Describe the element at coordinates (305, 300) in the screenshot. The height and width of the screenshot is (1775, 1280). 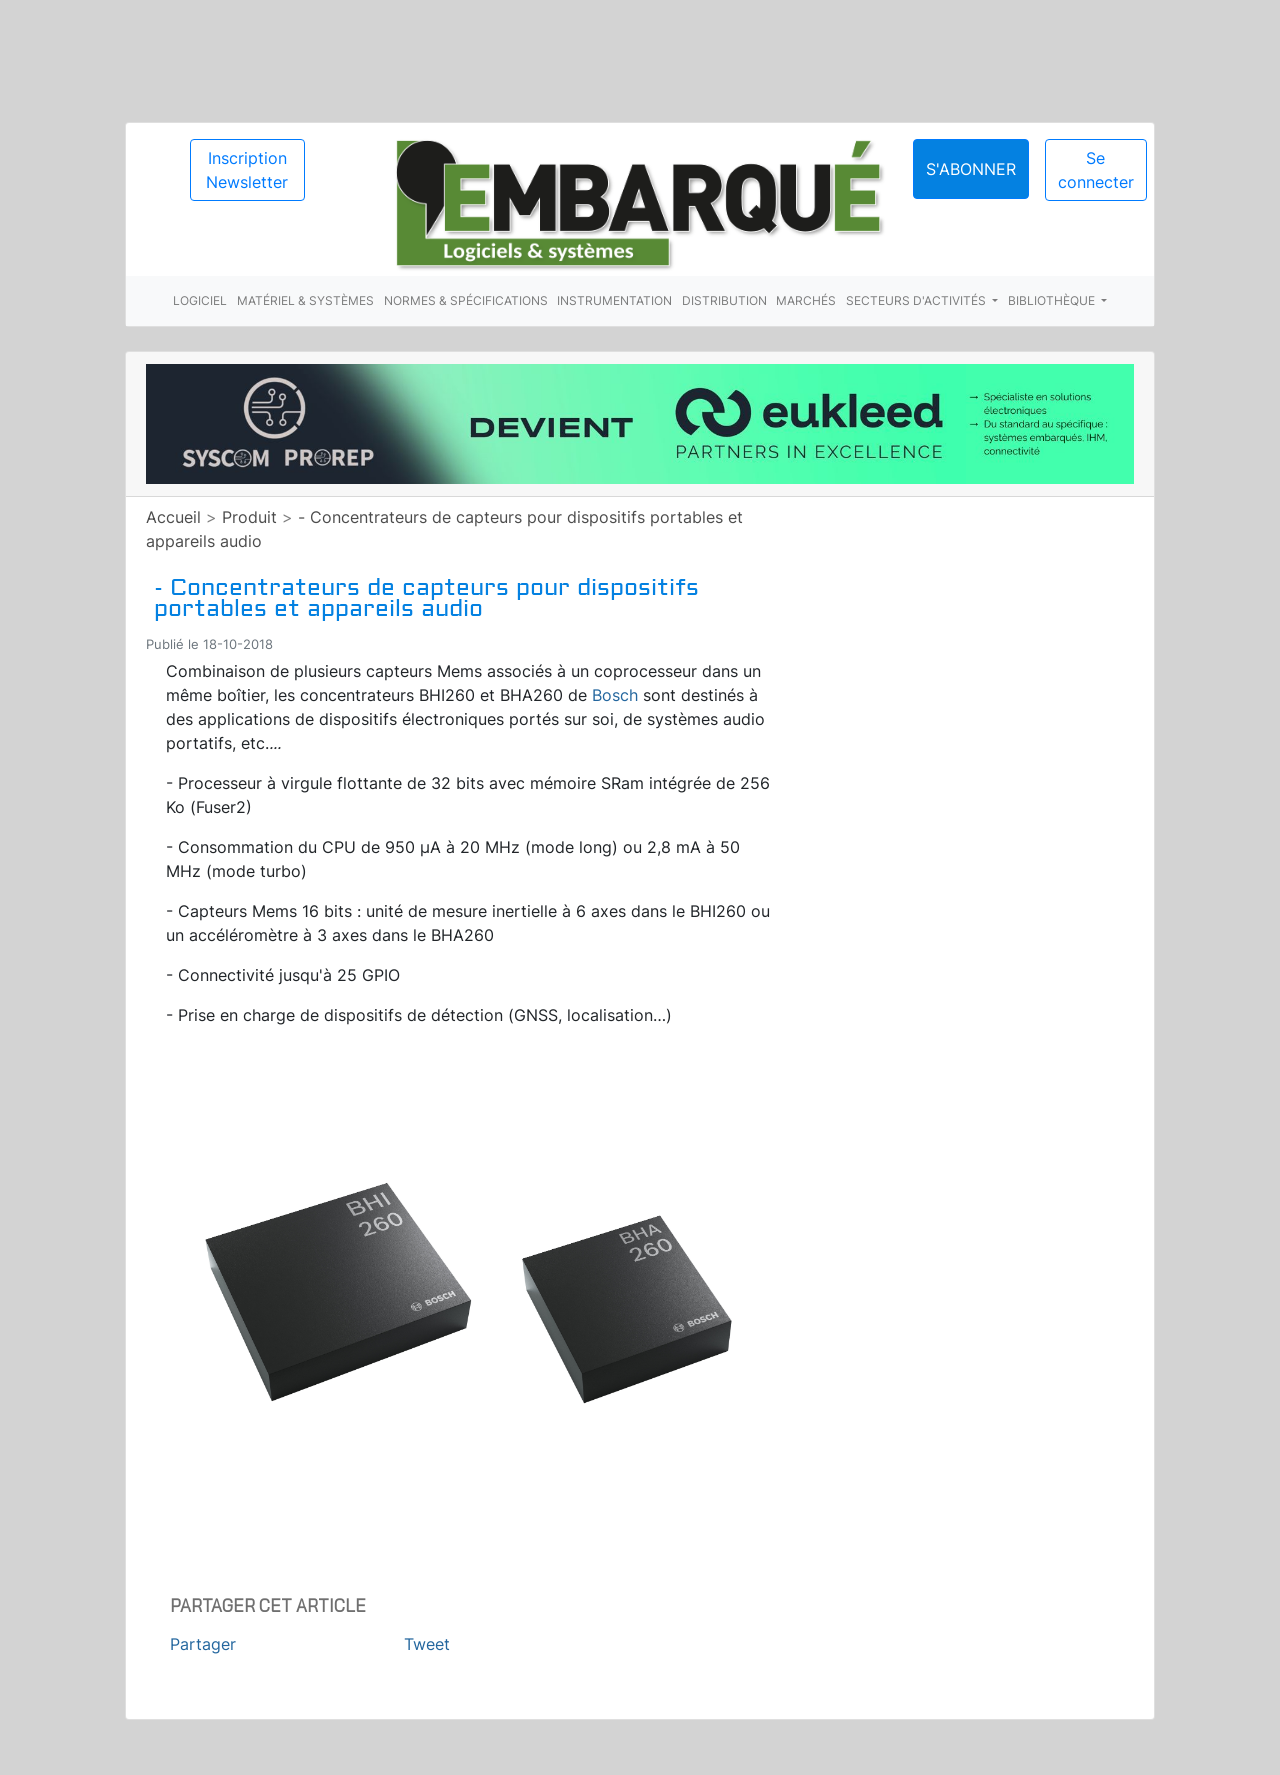
I see `Matériel & systèmes` at that location.